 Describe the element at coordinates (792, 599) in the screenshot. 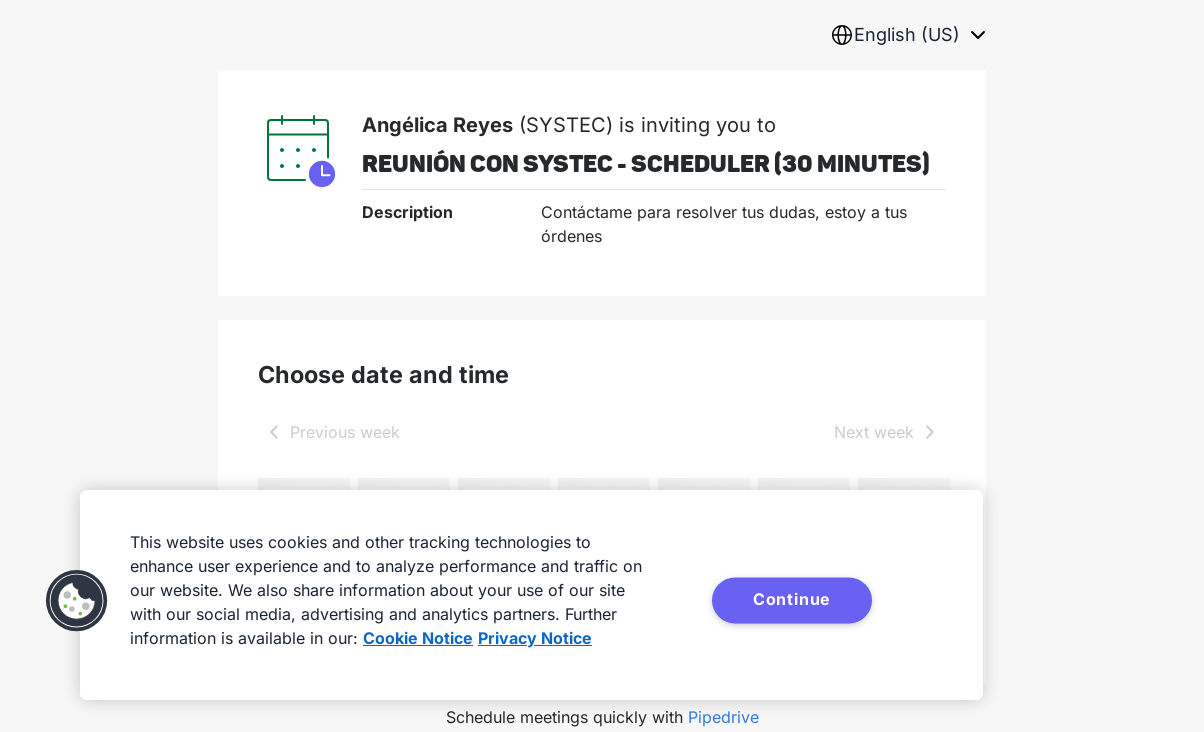

I see `Continue` at that location.